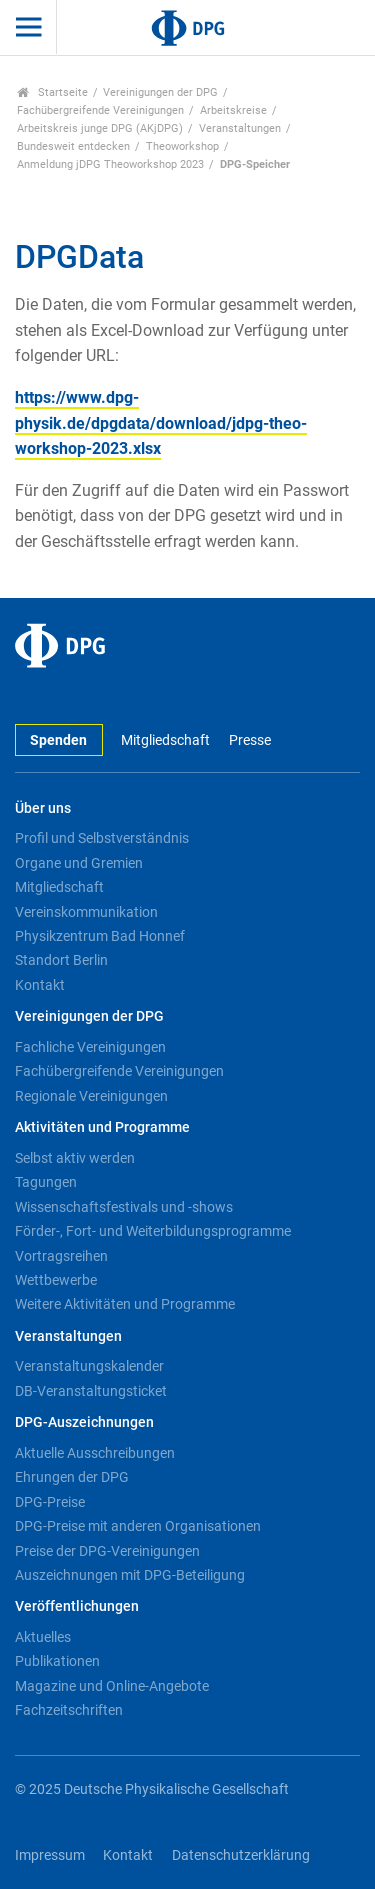 Image resolution: width=375 pixels, height=1889 pixels. Describe the element at coordinates (56, 1280) in the screenshot. I see `Wettbewerbe` at that location.